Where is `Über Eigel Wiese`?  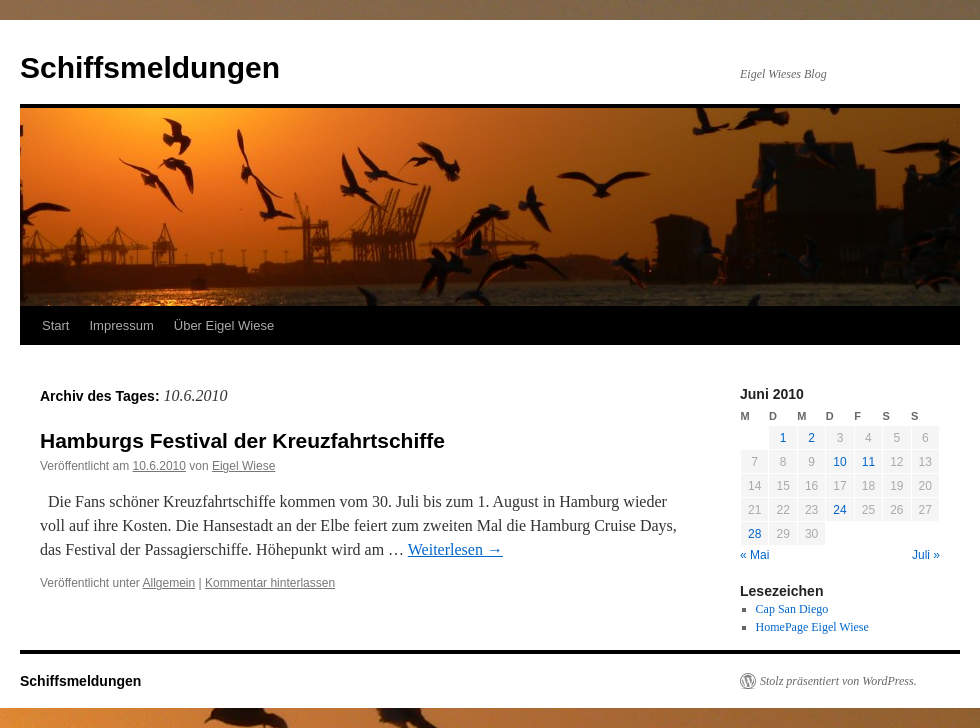 Über Eigel Wiese is located at coordinates (224, 325).